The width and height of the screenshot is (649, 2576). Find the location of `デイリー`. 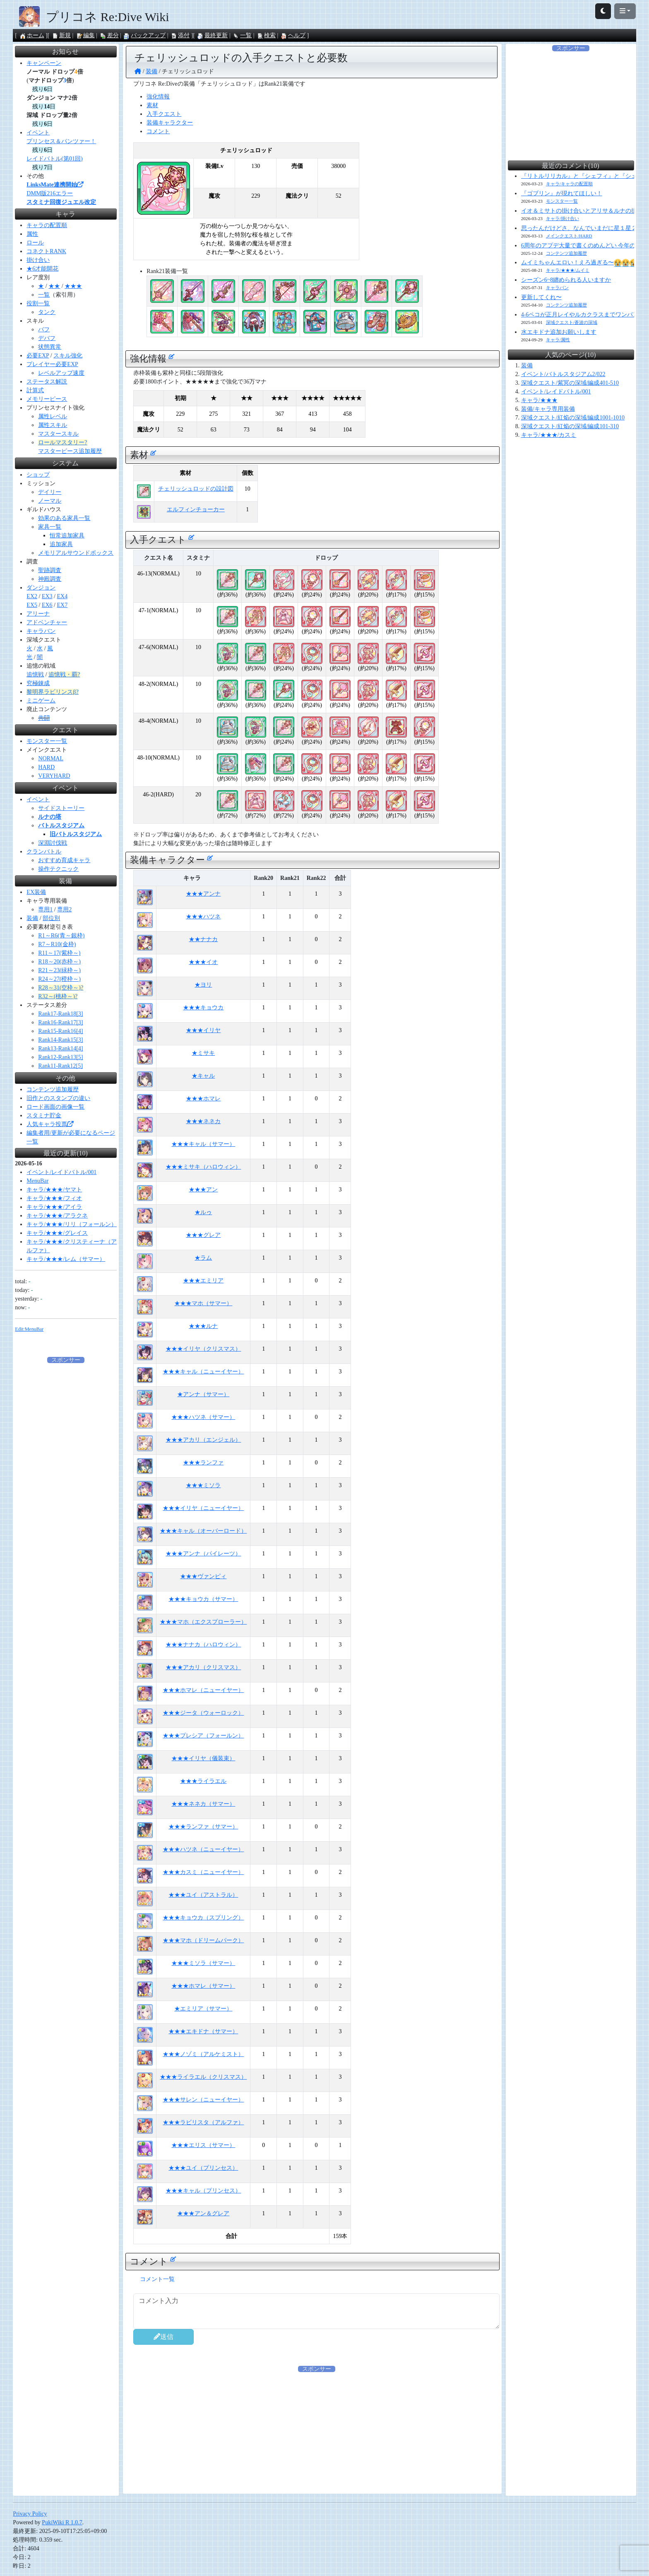

デイリー is located at coordinates (49, 492).